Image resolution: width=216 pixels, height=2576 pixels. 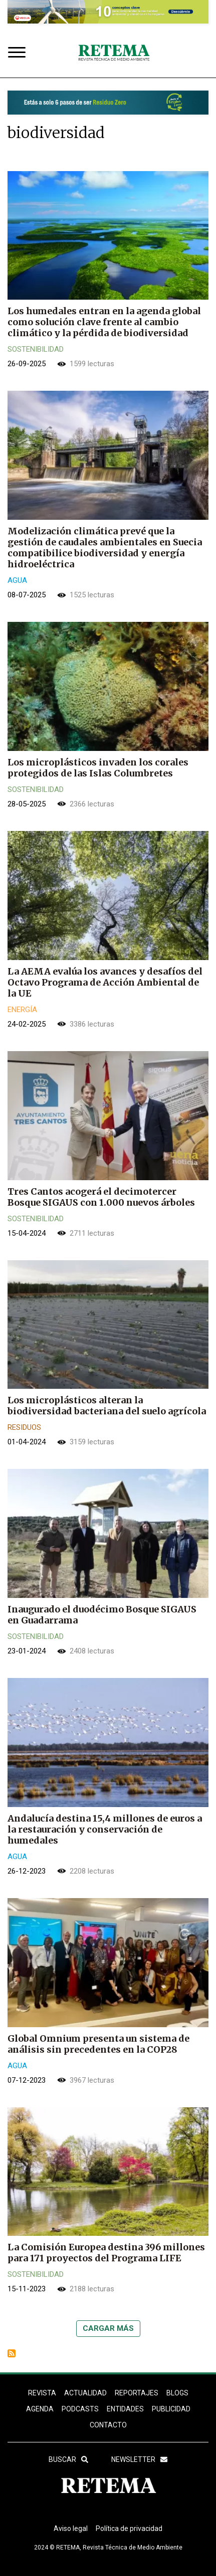 I want to click on Global Omnium presenta un sistema de análisis sin precedentes en la COP28, so click(x=98, y=2044).